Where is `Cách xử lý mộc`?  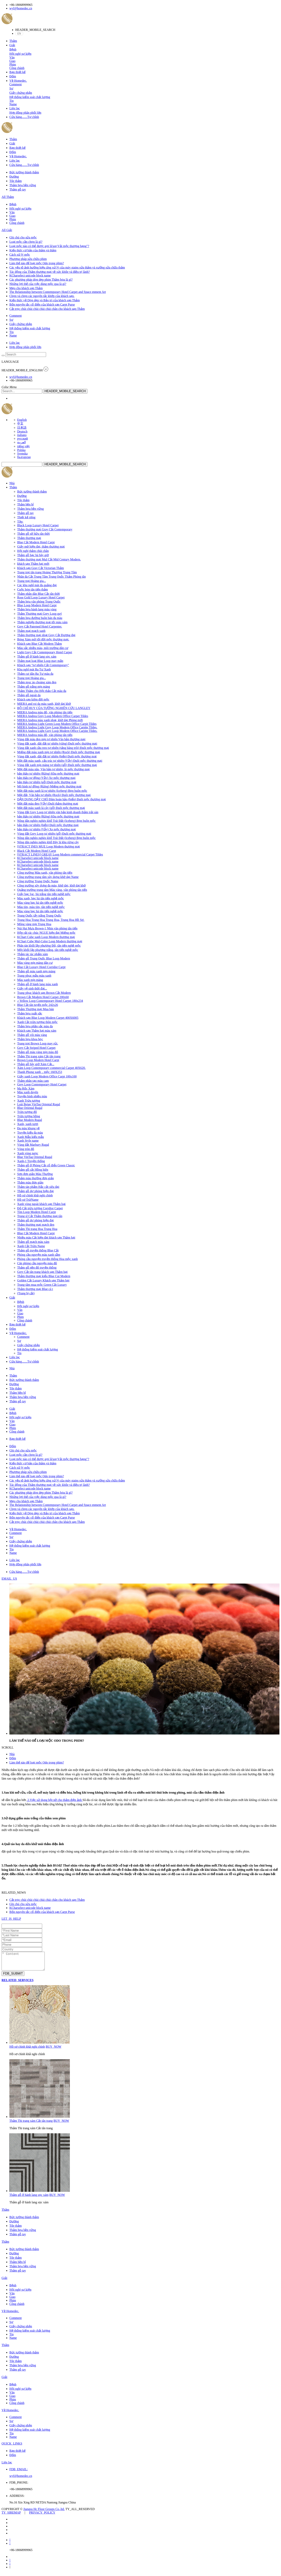 Cách xử lý mộc is located at coordinates (19, 254).